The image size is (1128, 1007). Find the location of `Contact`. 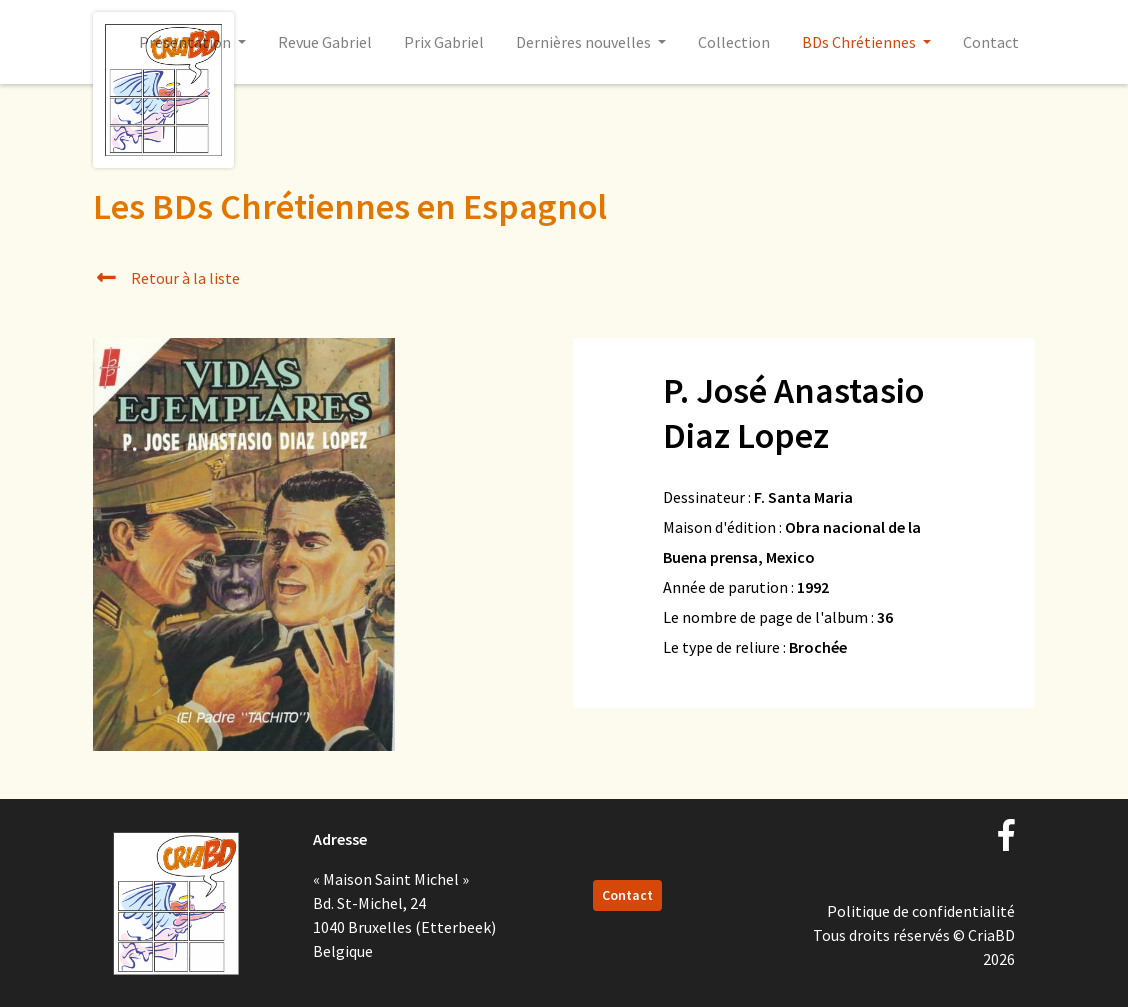

Contact is located at coordinates (991, 42).